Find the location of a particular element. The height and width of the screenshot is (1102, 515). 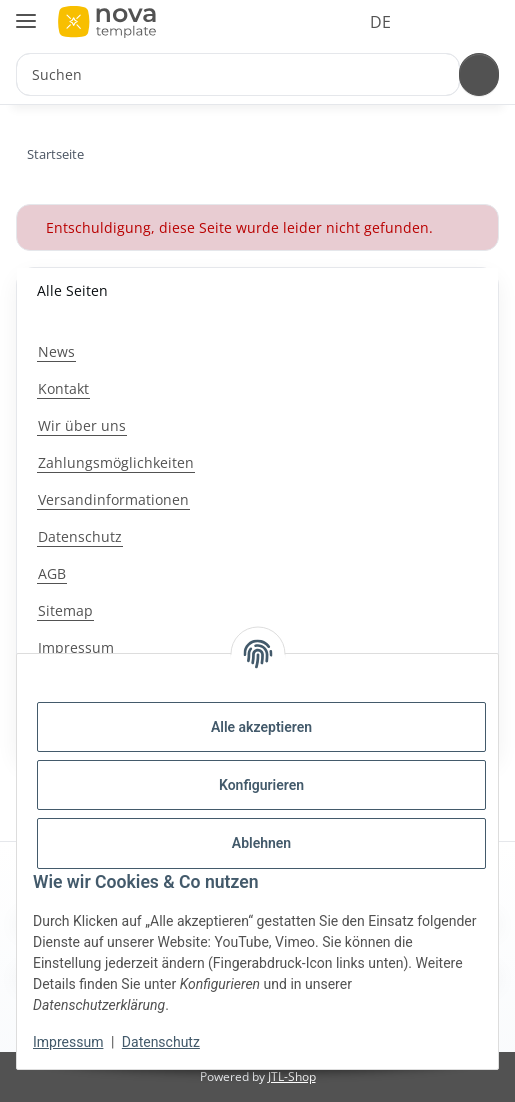

Zahlungsmöglichkeiten is located at coordinates (116, 462).